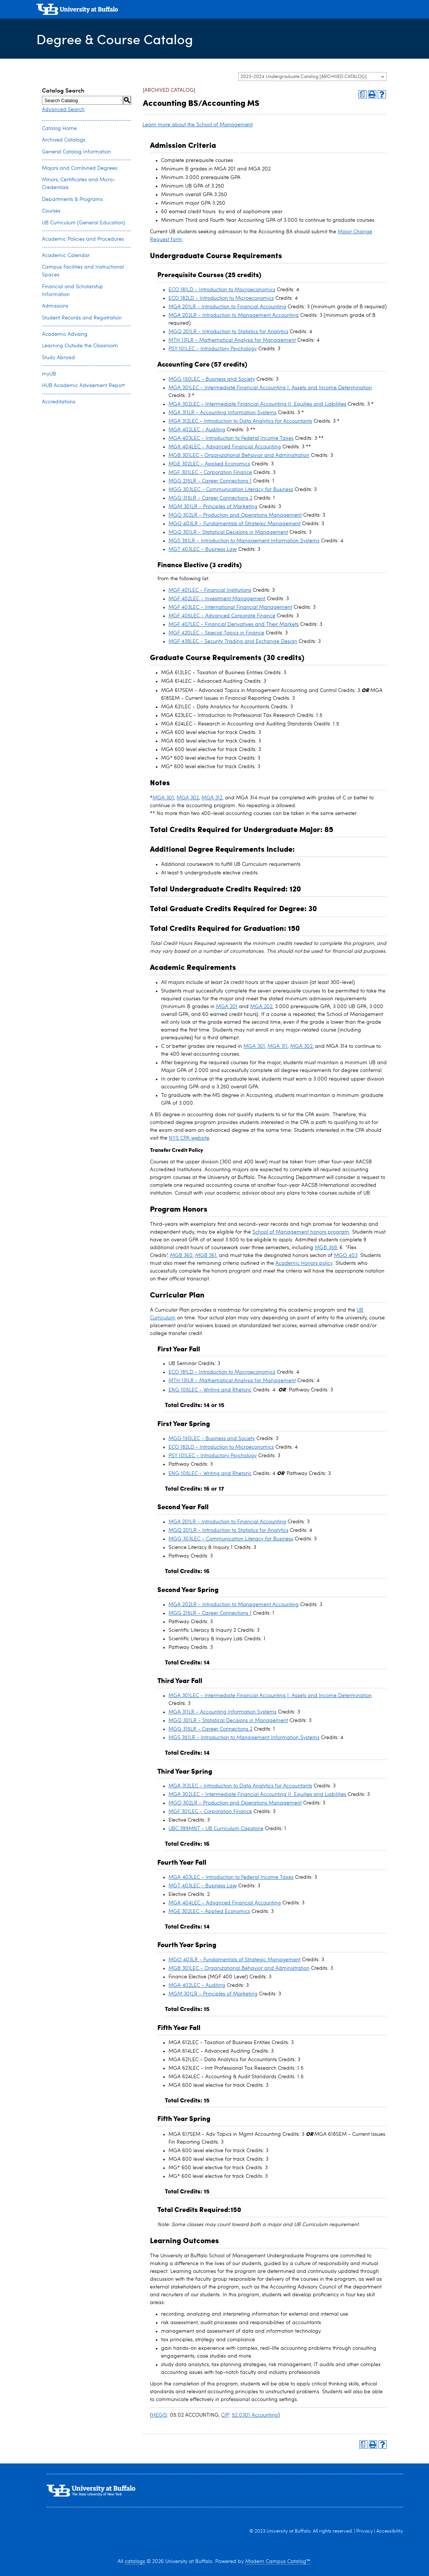 Image resolution: width=429 pixels, height=2576 pixels. Describe the element at coordinates (83, 222) in the screenshot. I see `UB Curriculum (General Education)` at that location.